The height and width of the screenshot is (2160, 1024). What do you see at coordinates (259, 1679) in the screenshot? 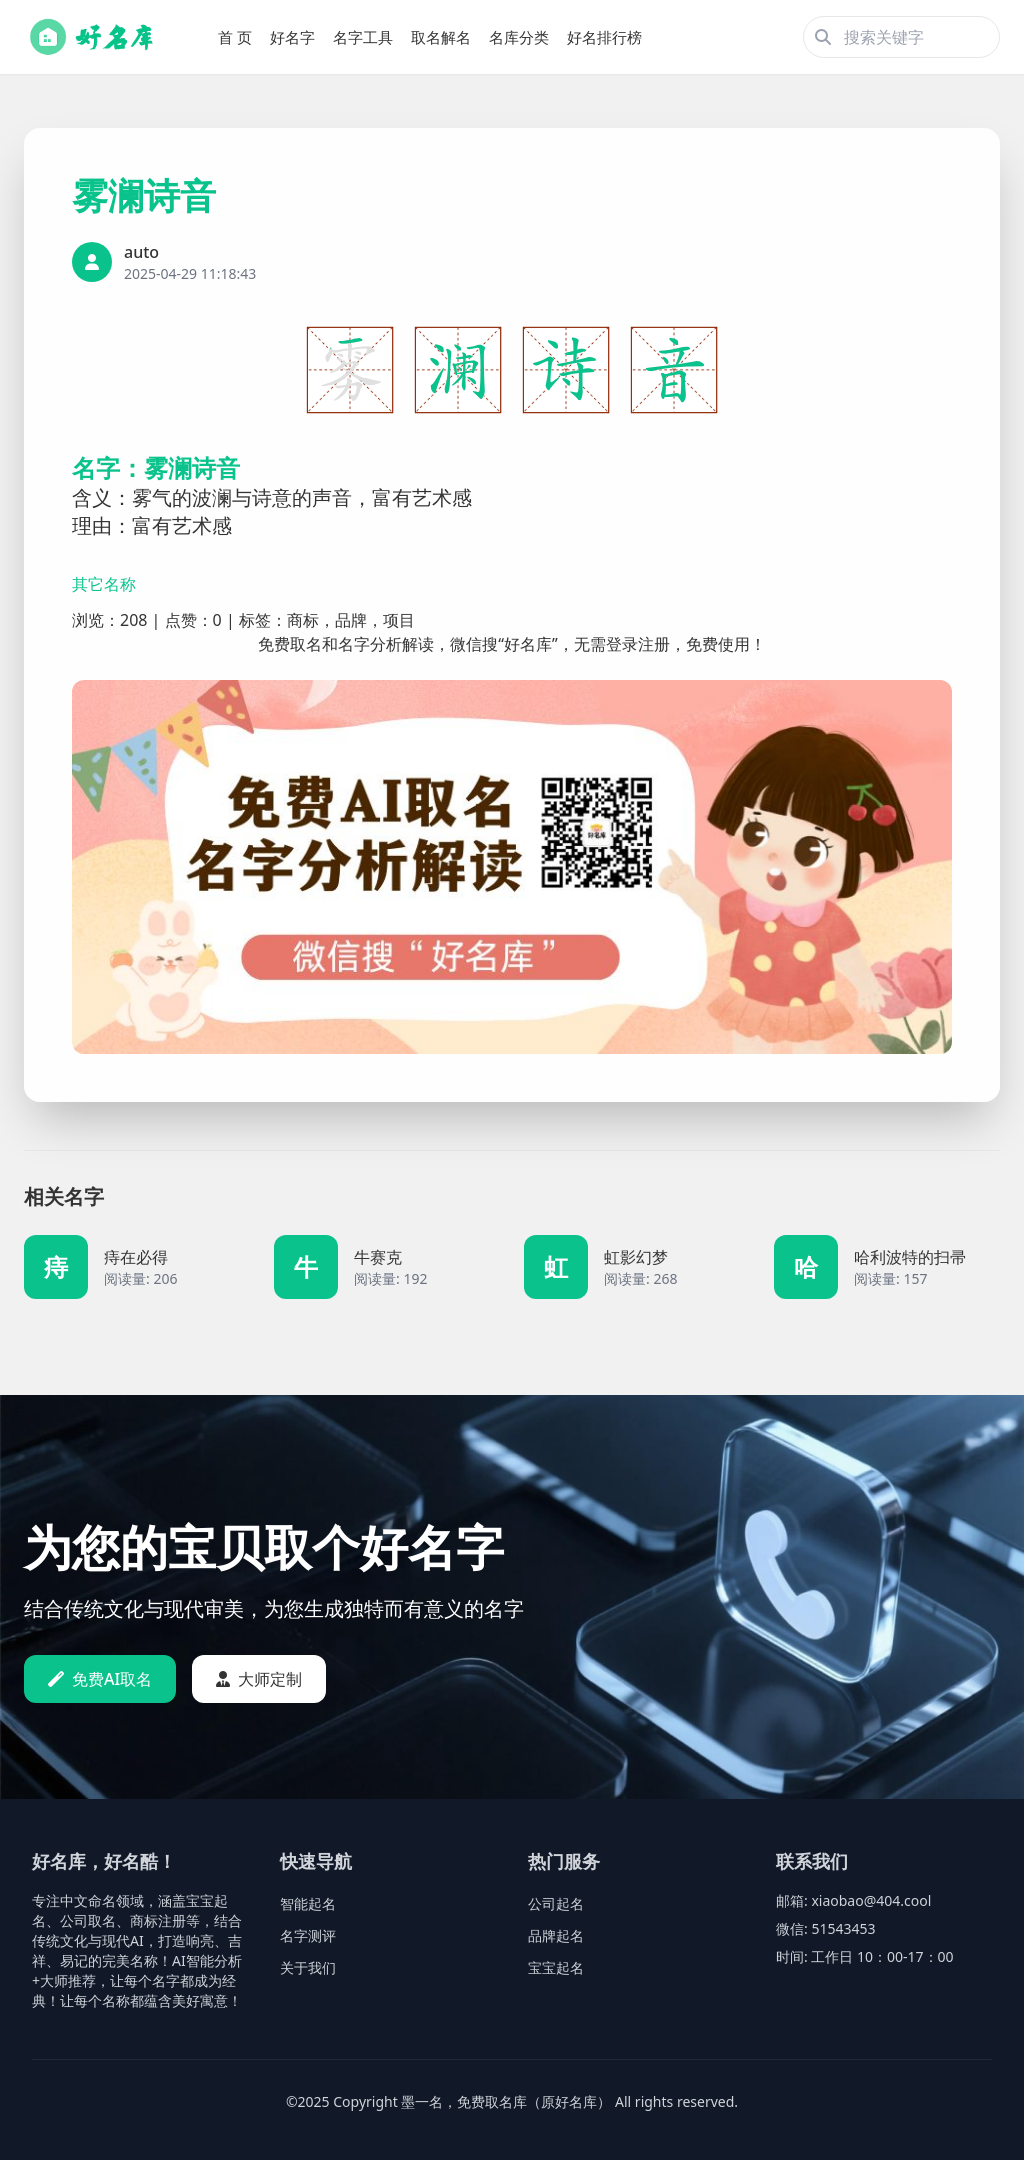
I see `大师定制` at bounding box center [259, 1679].